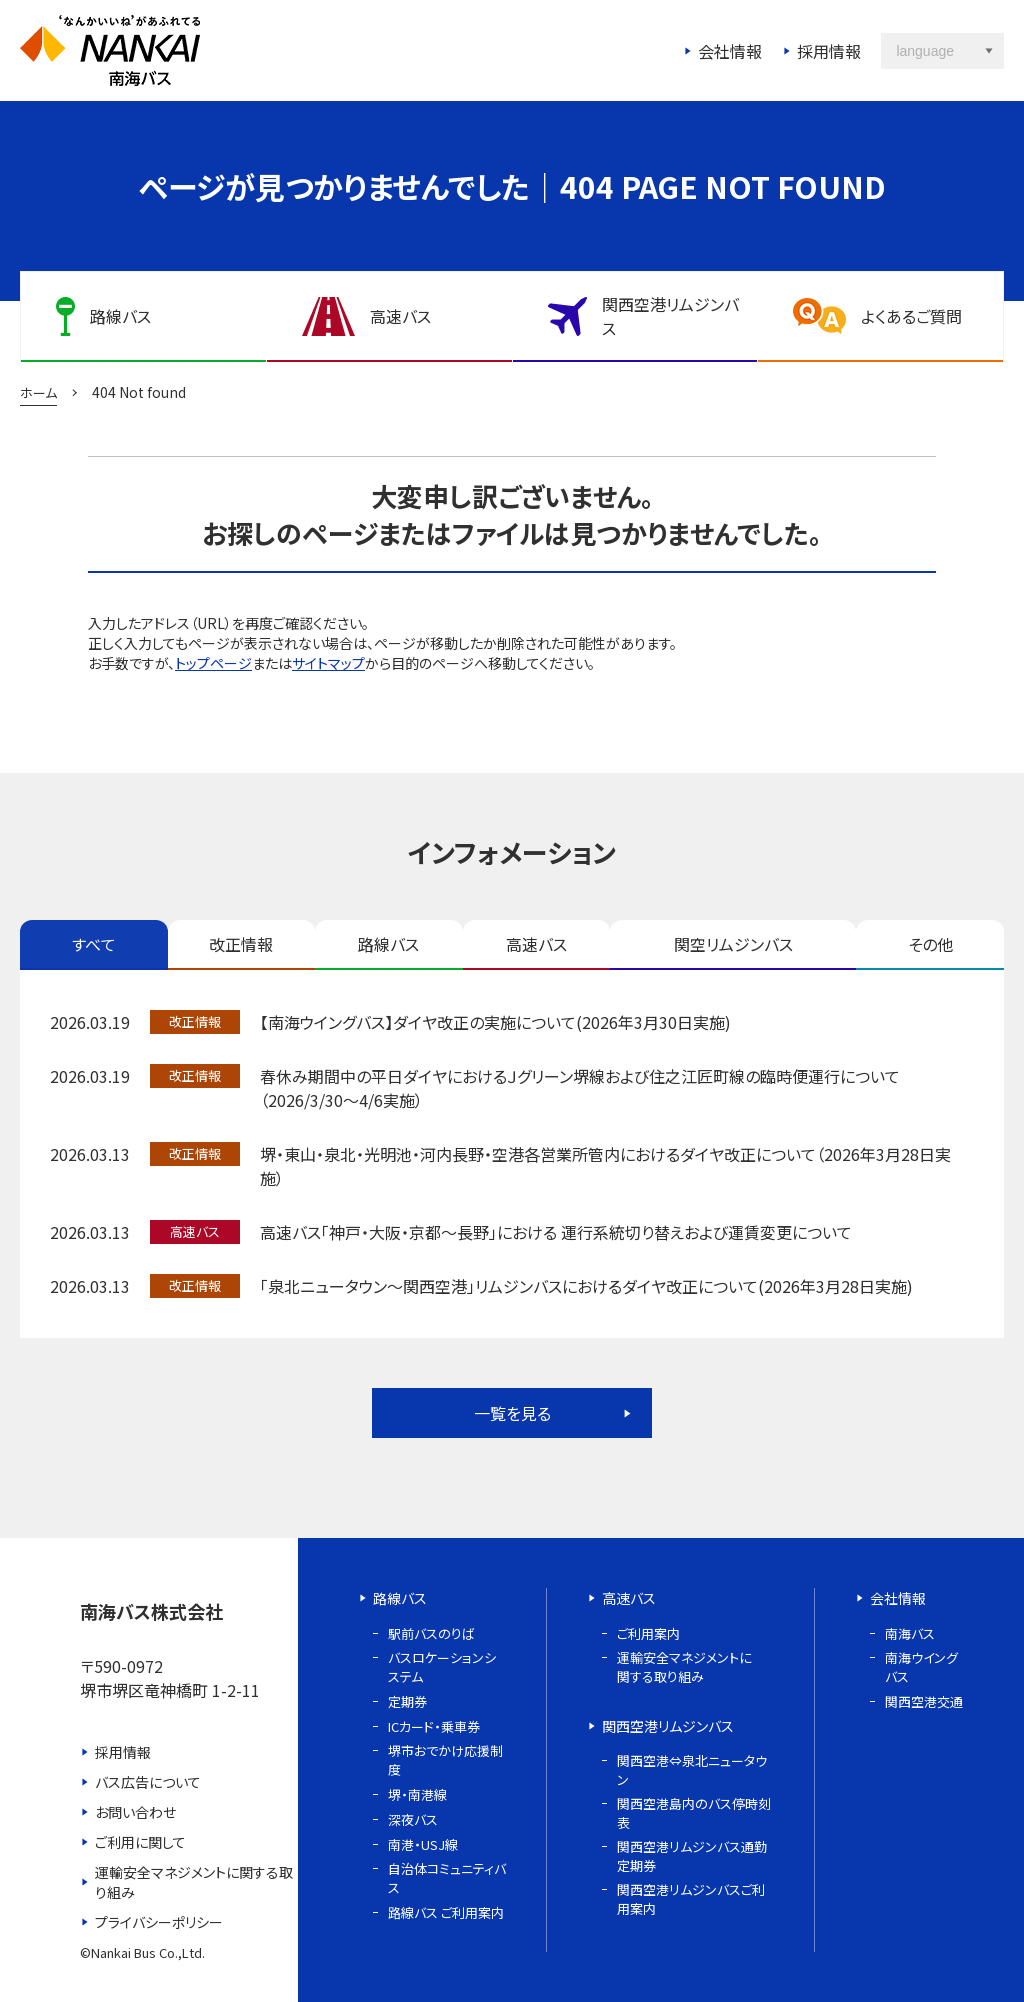 This screenshot has height=2002, width=1024. I want to click on 「泉北ニュータウン～関西空港」リムジンバスにおけるダイヤ改正について(2026年3月28日実施), so click(586, 1286).